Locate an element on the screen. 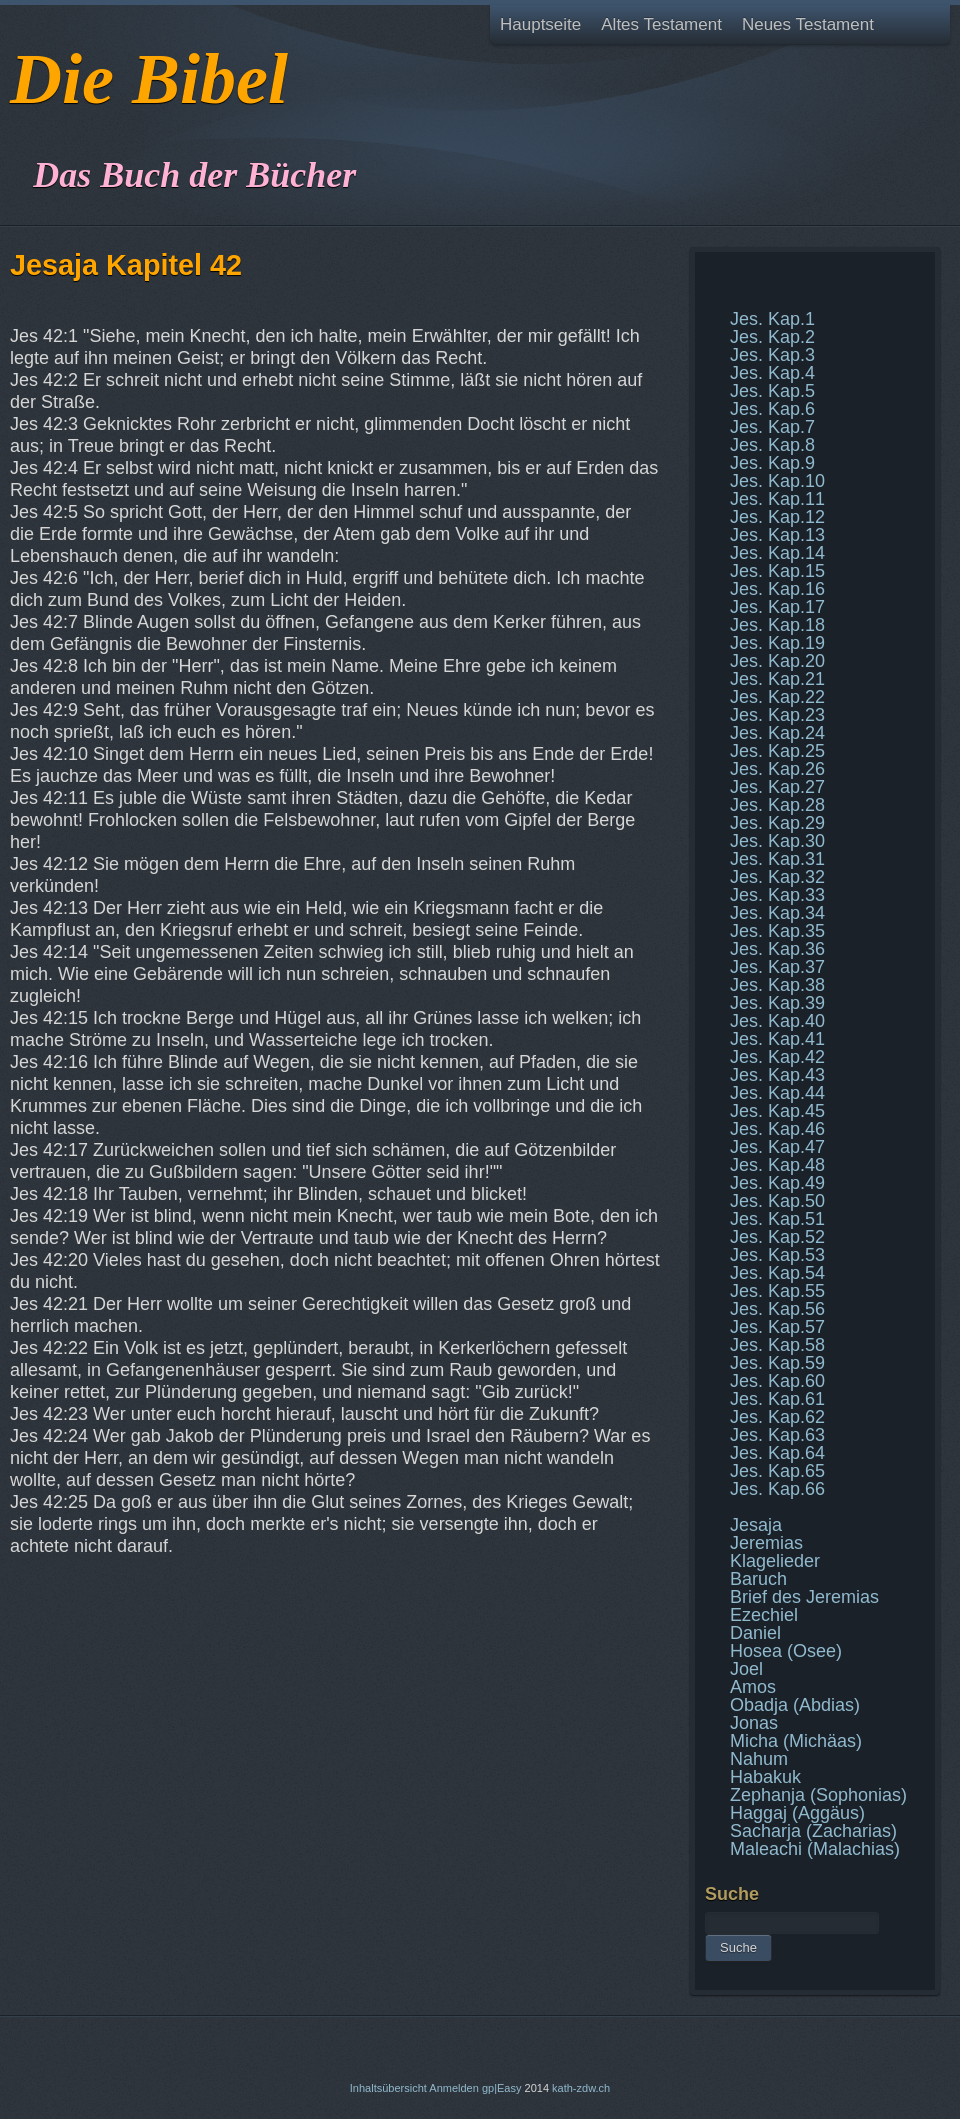 This screenshot has width=960, height=2119. Jes. Kap.58 is located at coordinates (777, 1345).